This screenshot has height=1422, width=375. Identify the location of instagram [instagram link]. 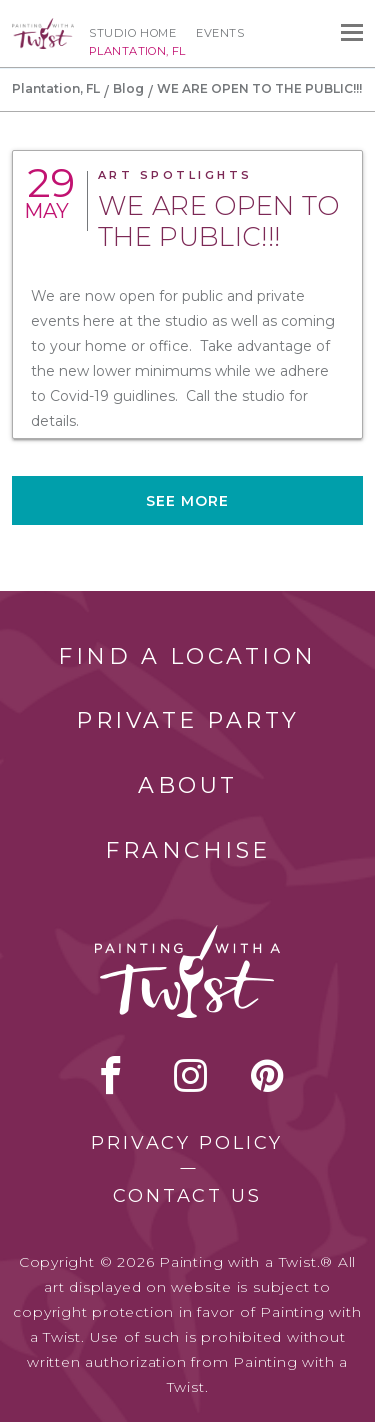
(190, 1075).